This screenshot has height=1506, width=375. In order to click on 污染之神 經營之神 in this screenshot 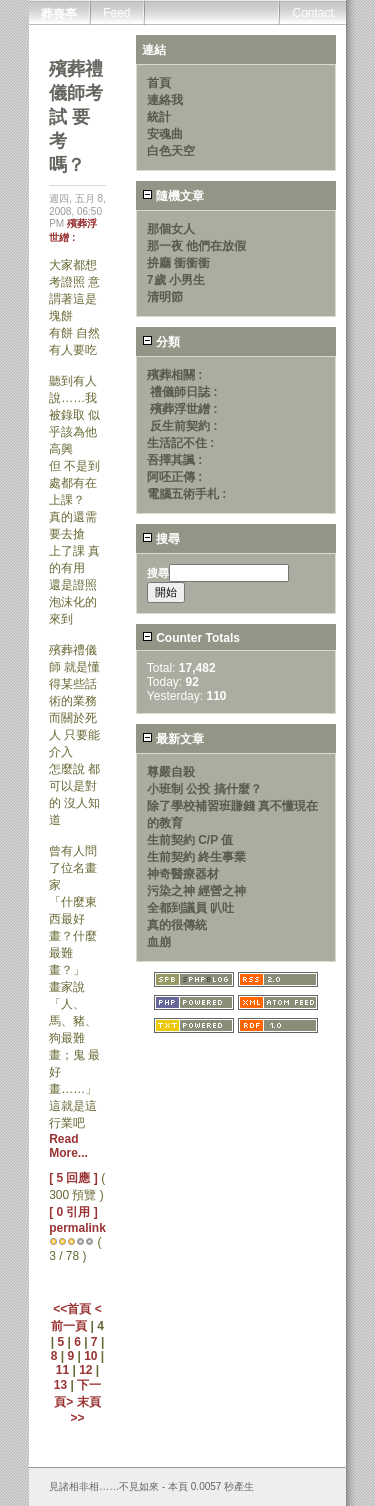, I will do `click(196, 891)`.